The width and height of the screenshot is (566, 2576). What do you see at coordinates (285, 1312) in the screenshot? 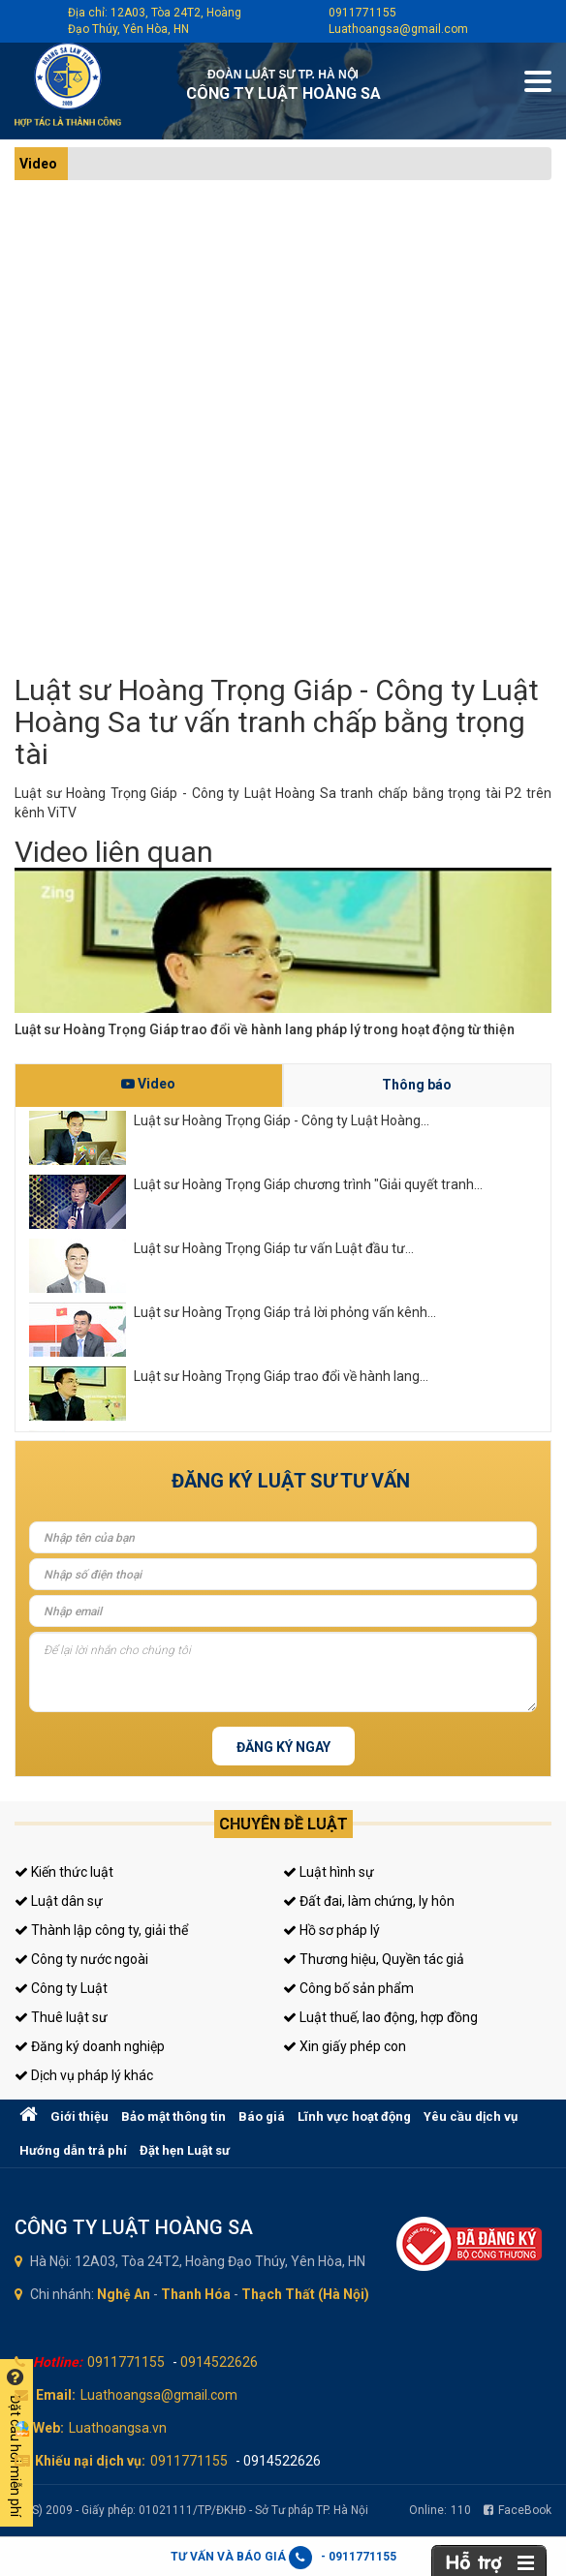
I see `Luật sư Hoàng Trọng Giáp trả lời phỏng vấn kênh...` at bounding box center [285, 1312].